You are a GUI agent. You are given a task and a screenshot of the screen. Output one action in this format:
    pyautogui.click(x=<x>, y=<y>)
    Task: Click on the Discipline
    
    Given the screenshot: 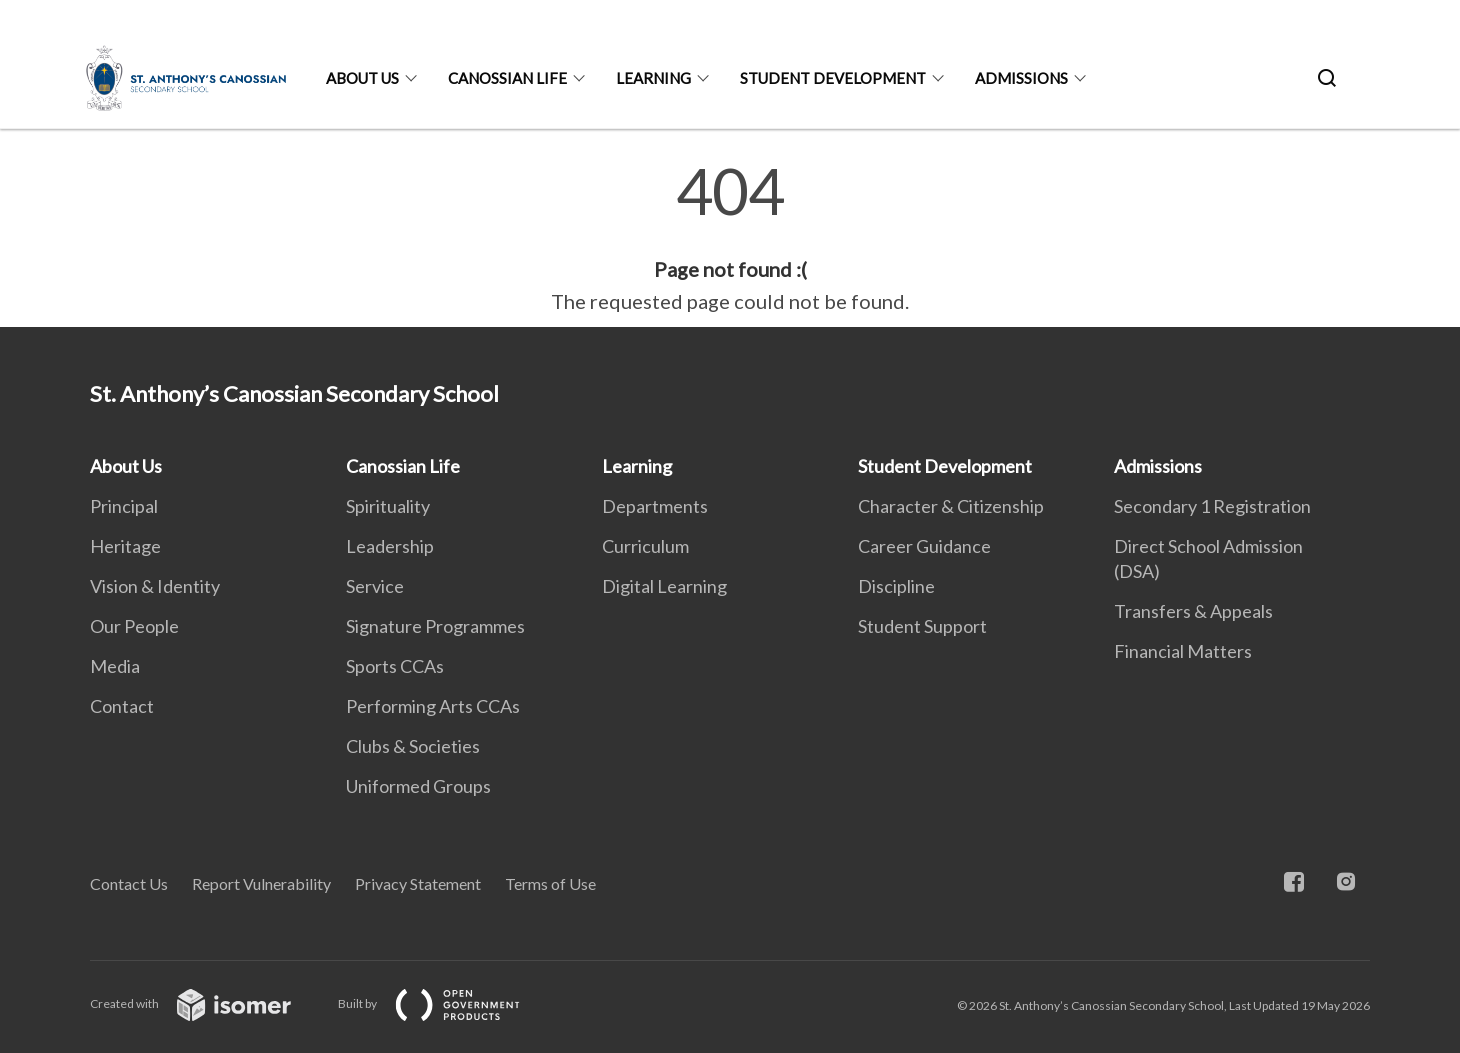 What is the action you would take?
    pyautogui.click(x=896, y=586)
    